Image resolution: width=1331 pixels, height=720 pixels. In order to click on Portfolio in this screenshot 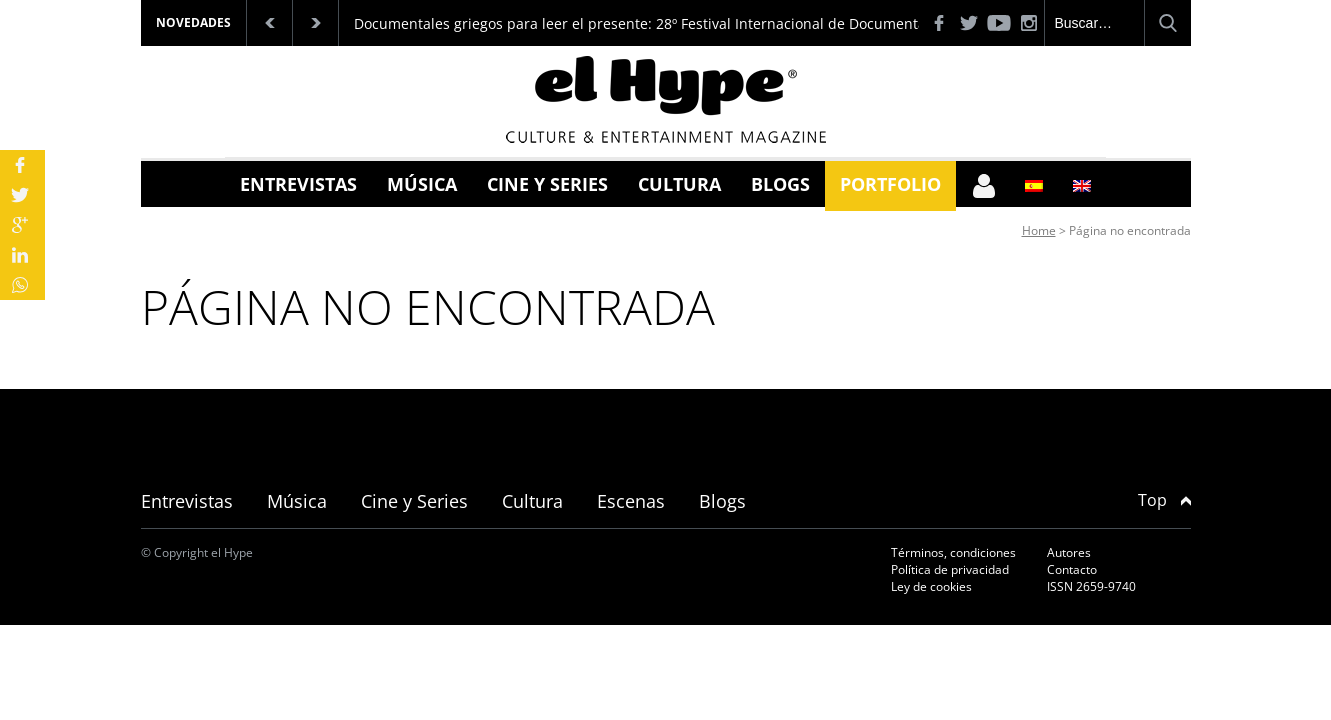, I will do `click(890, 184)`.